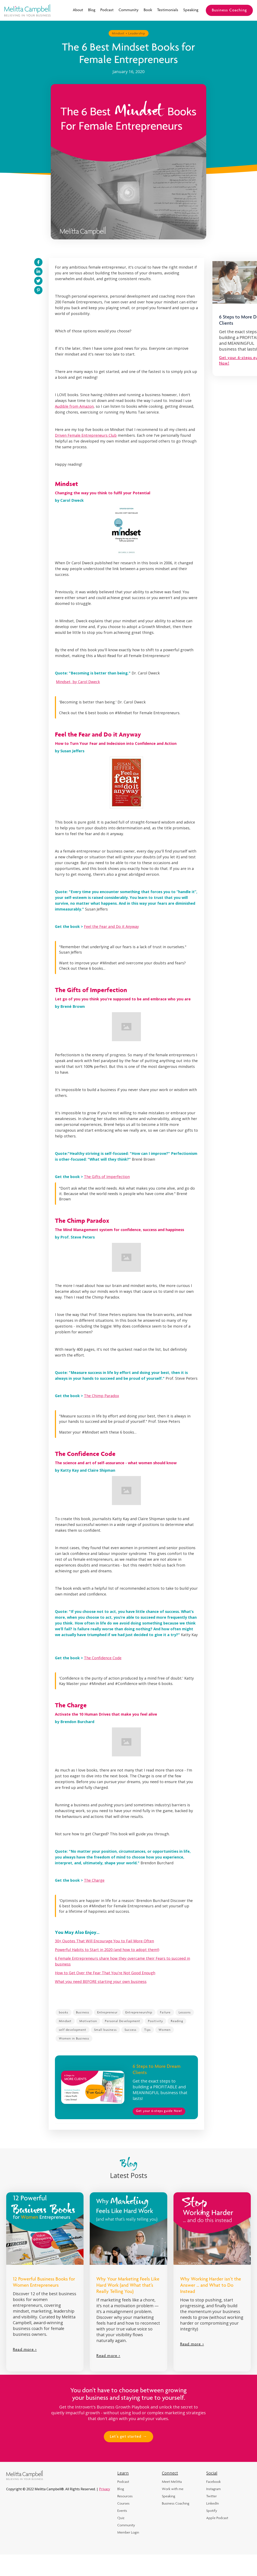 This screenshot has width=257, height=2576. What do you see at coordinates (78, 681) in the screenshot?
I see `Mindset, by Carol Dweck` at bounding box center [78, 681].